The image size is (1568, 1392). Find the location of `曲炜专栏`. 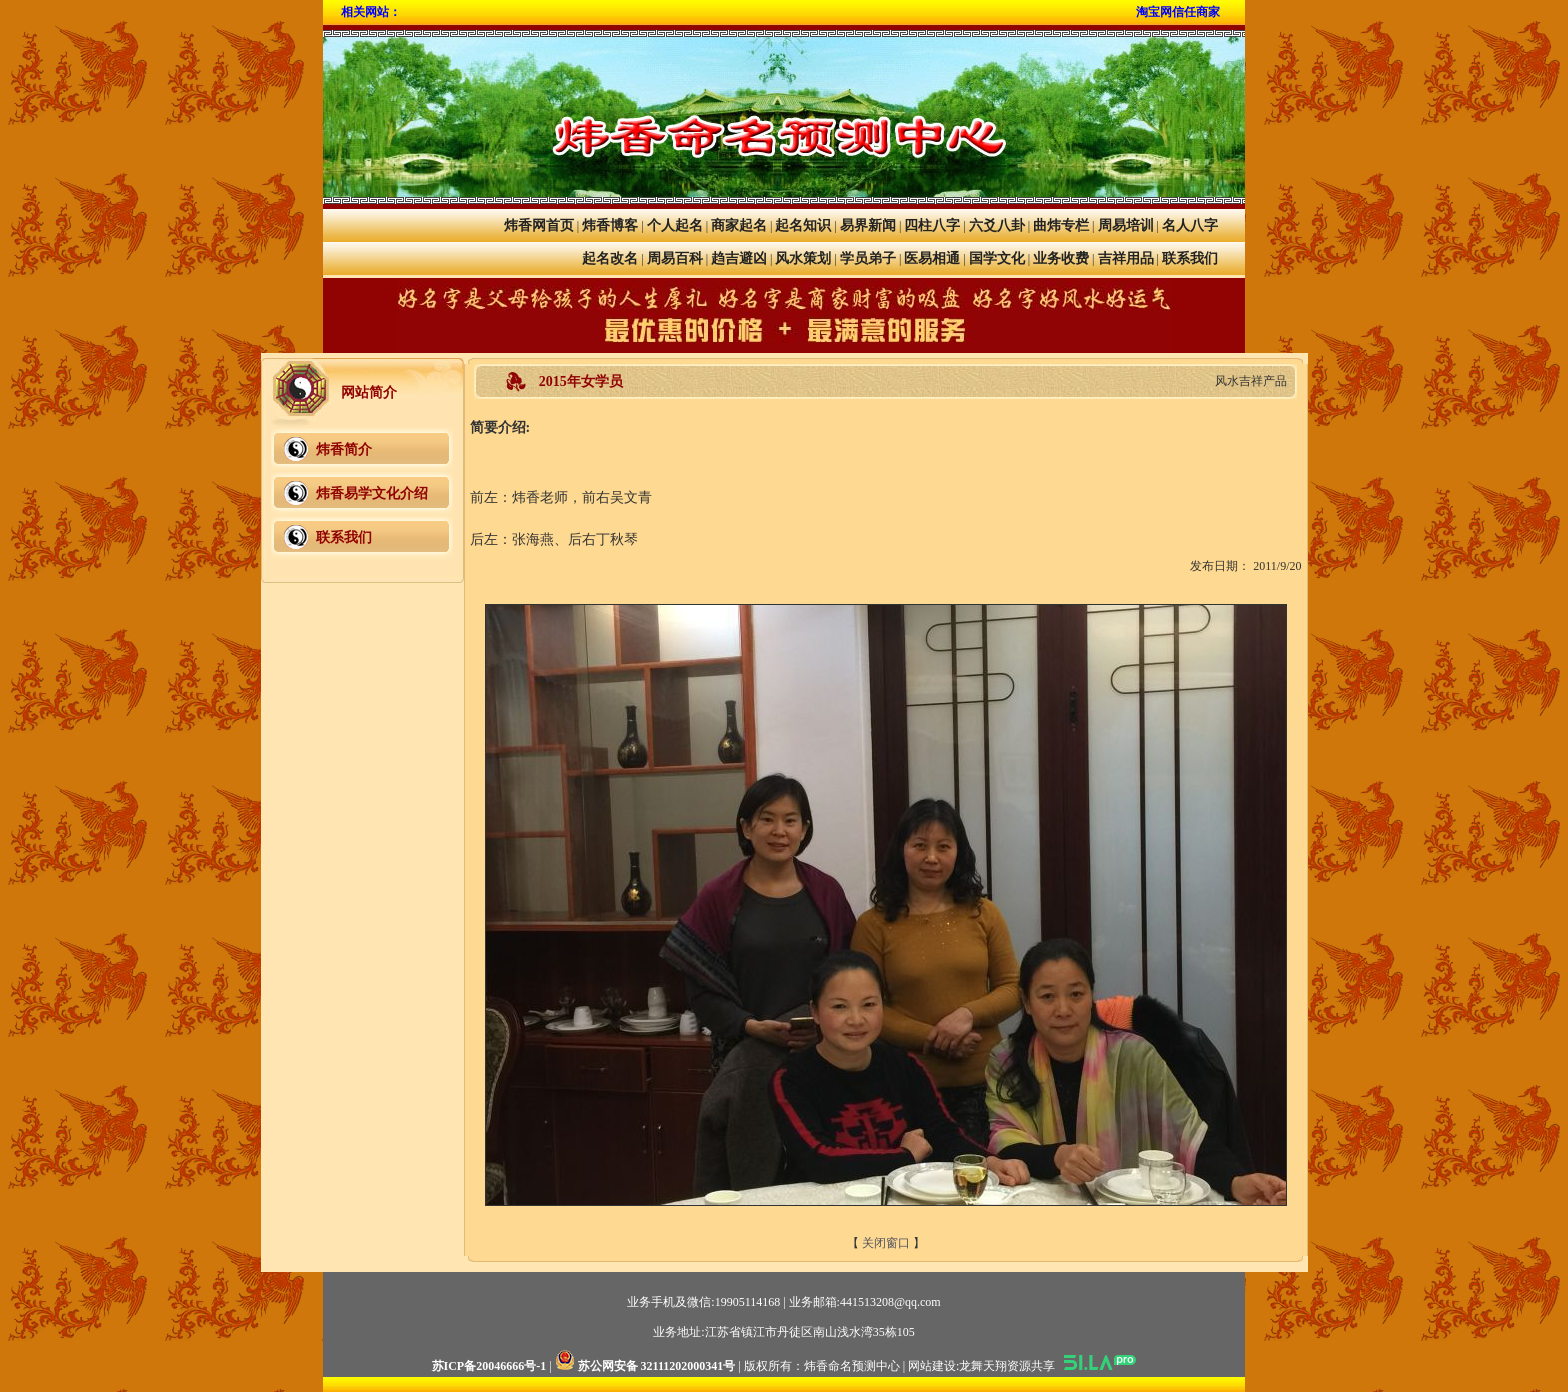

曲炜专栏 is located at coordinates (1061, 225).